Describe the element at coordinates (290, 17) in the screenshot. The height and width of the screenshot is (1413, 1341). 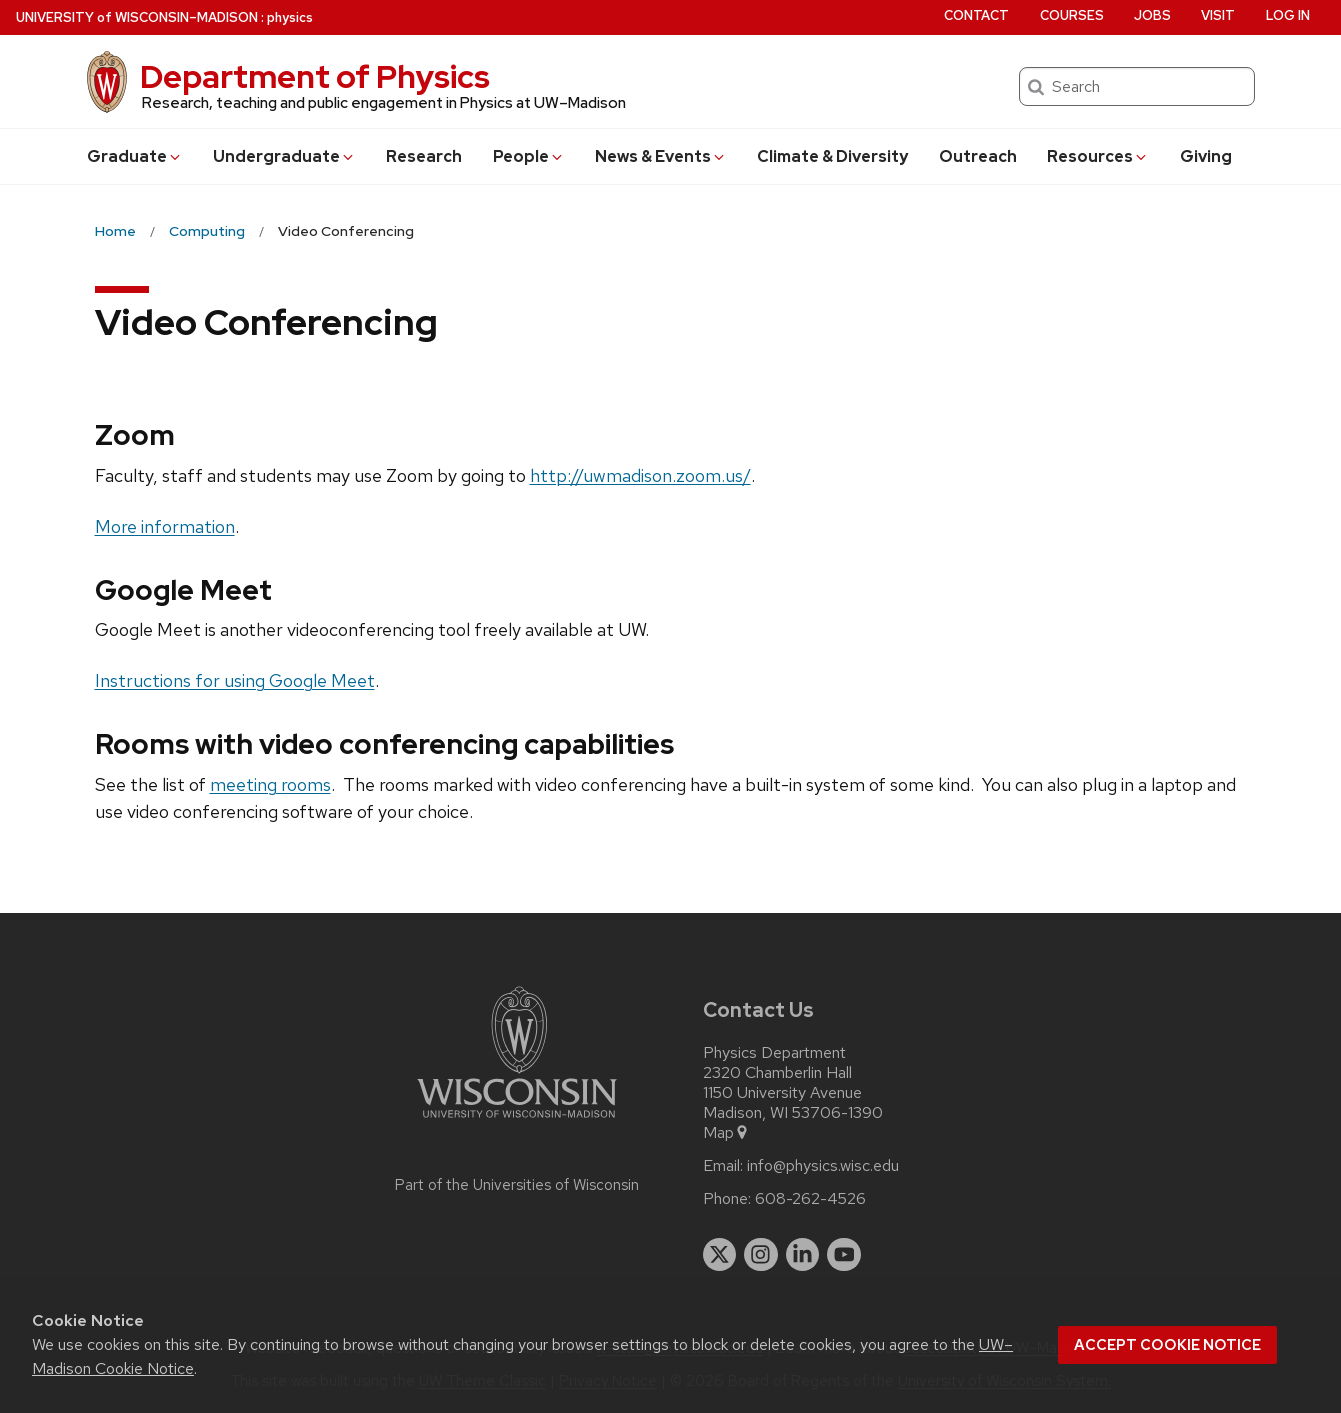
I see `physics` at that location.